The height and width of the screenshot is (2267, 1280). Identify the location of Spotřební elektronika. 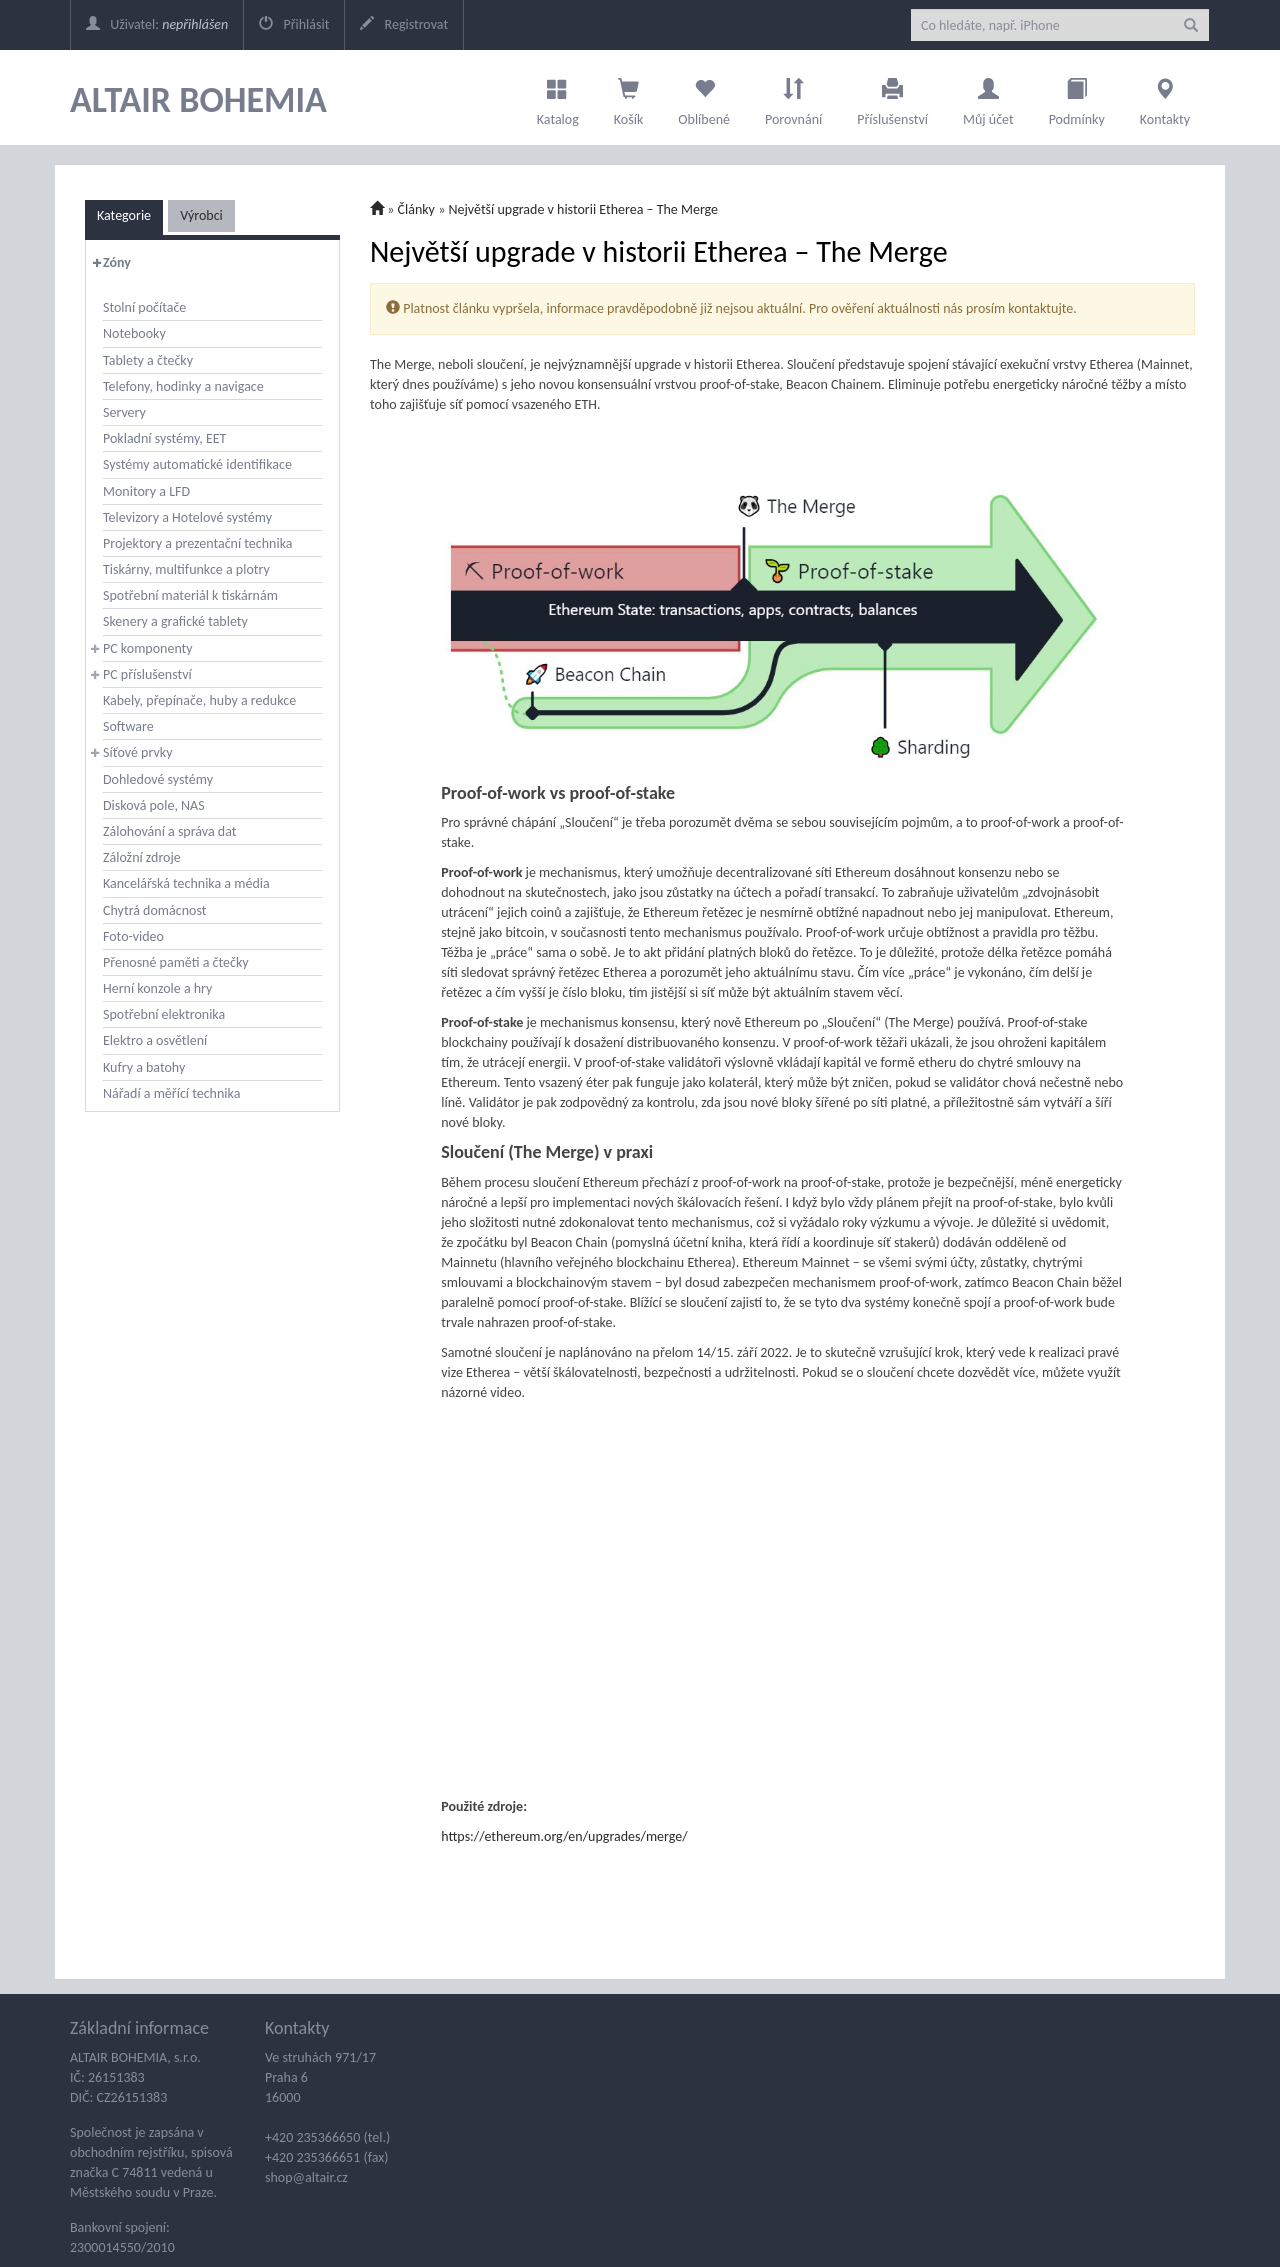
(164, 1014).